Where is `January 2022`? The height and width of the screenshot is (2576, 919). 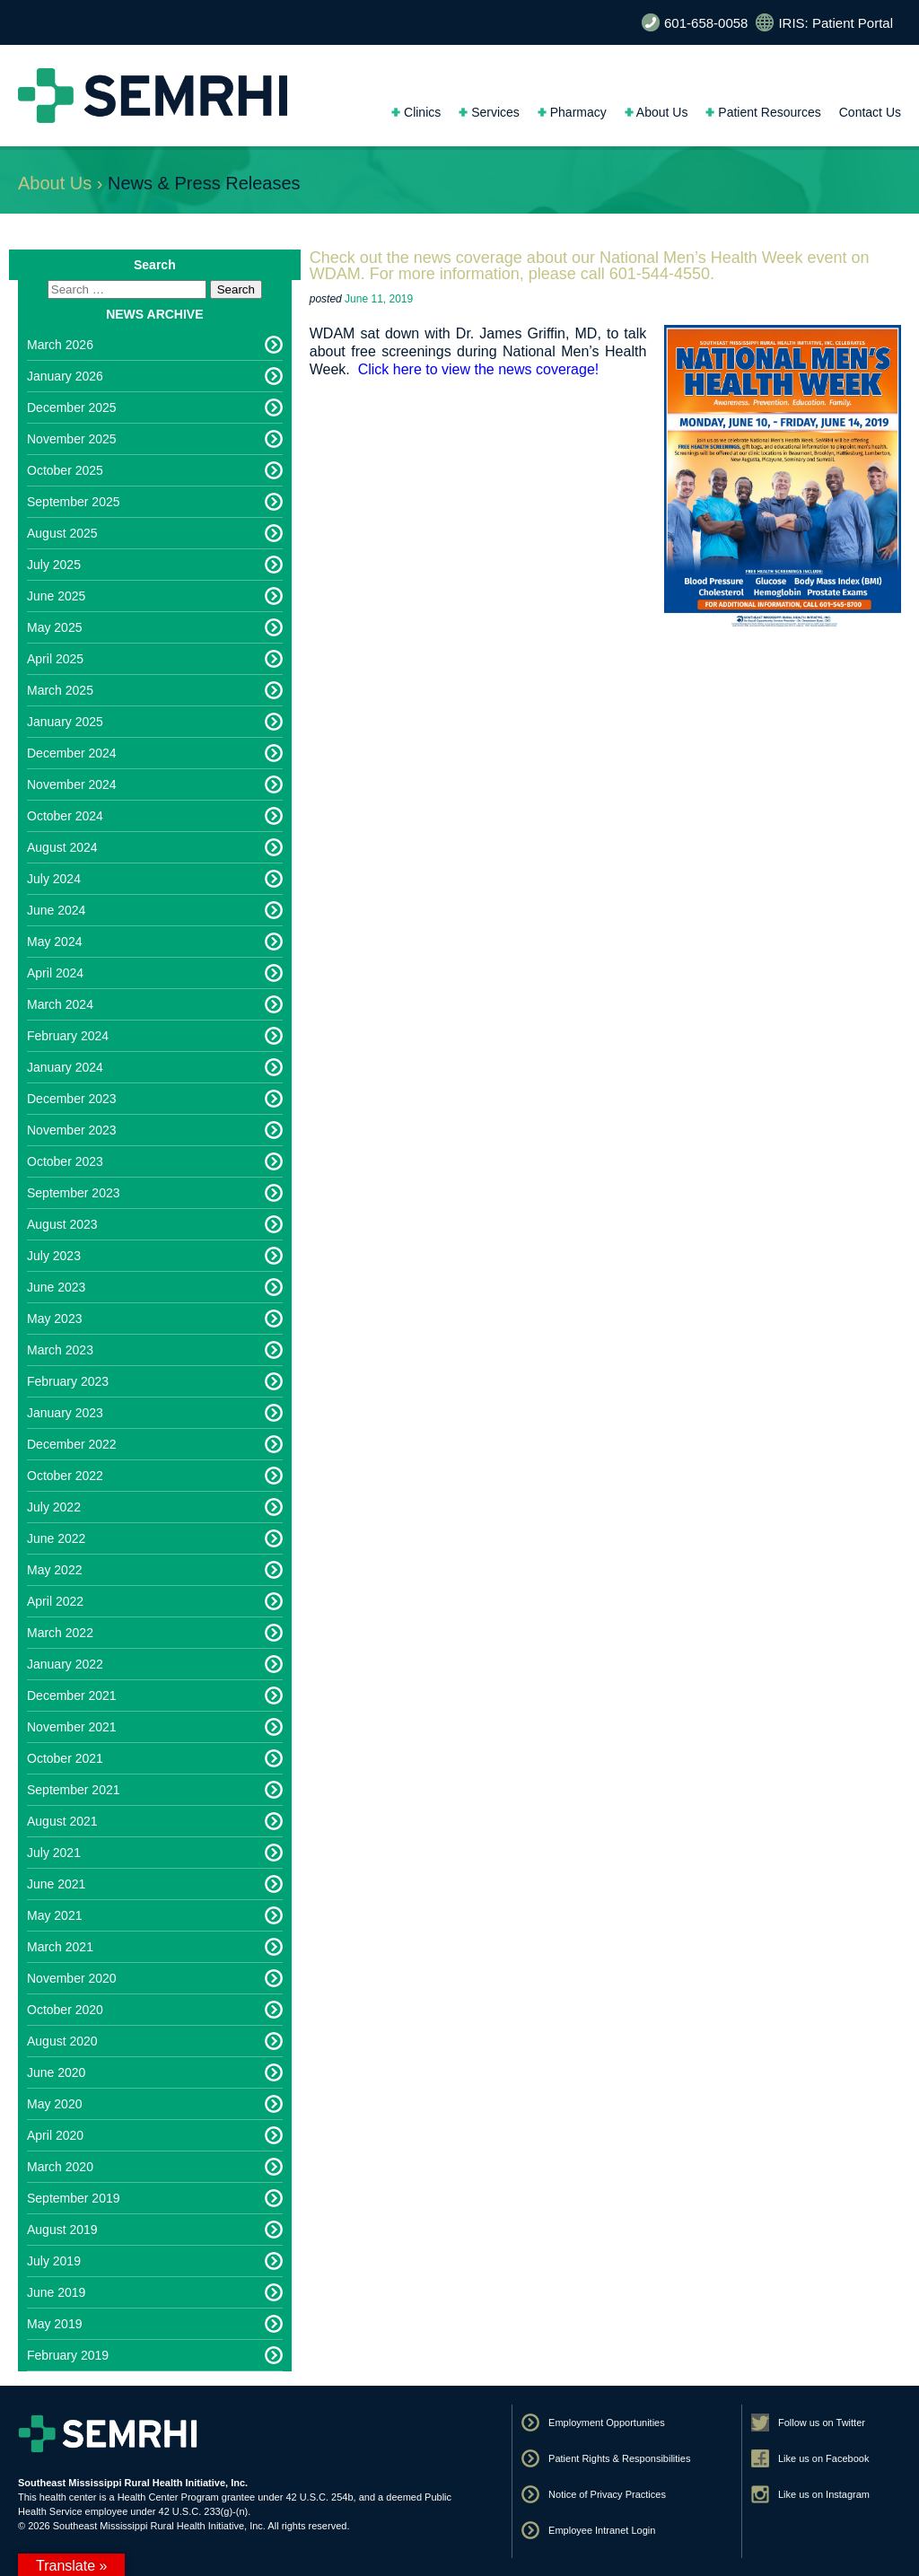 January 2022 is located at coordinates (65, 1664).